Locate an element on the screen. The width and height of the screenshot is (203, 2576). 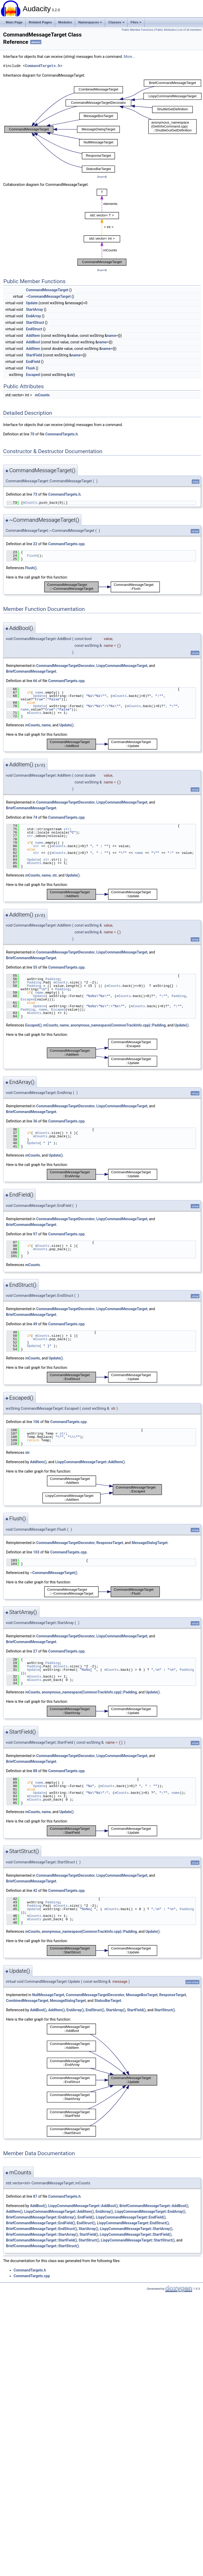
CommandMessageTarget is located at coordinates (47, 290).